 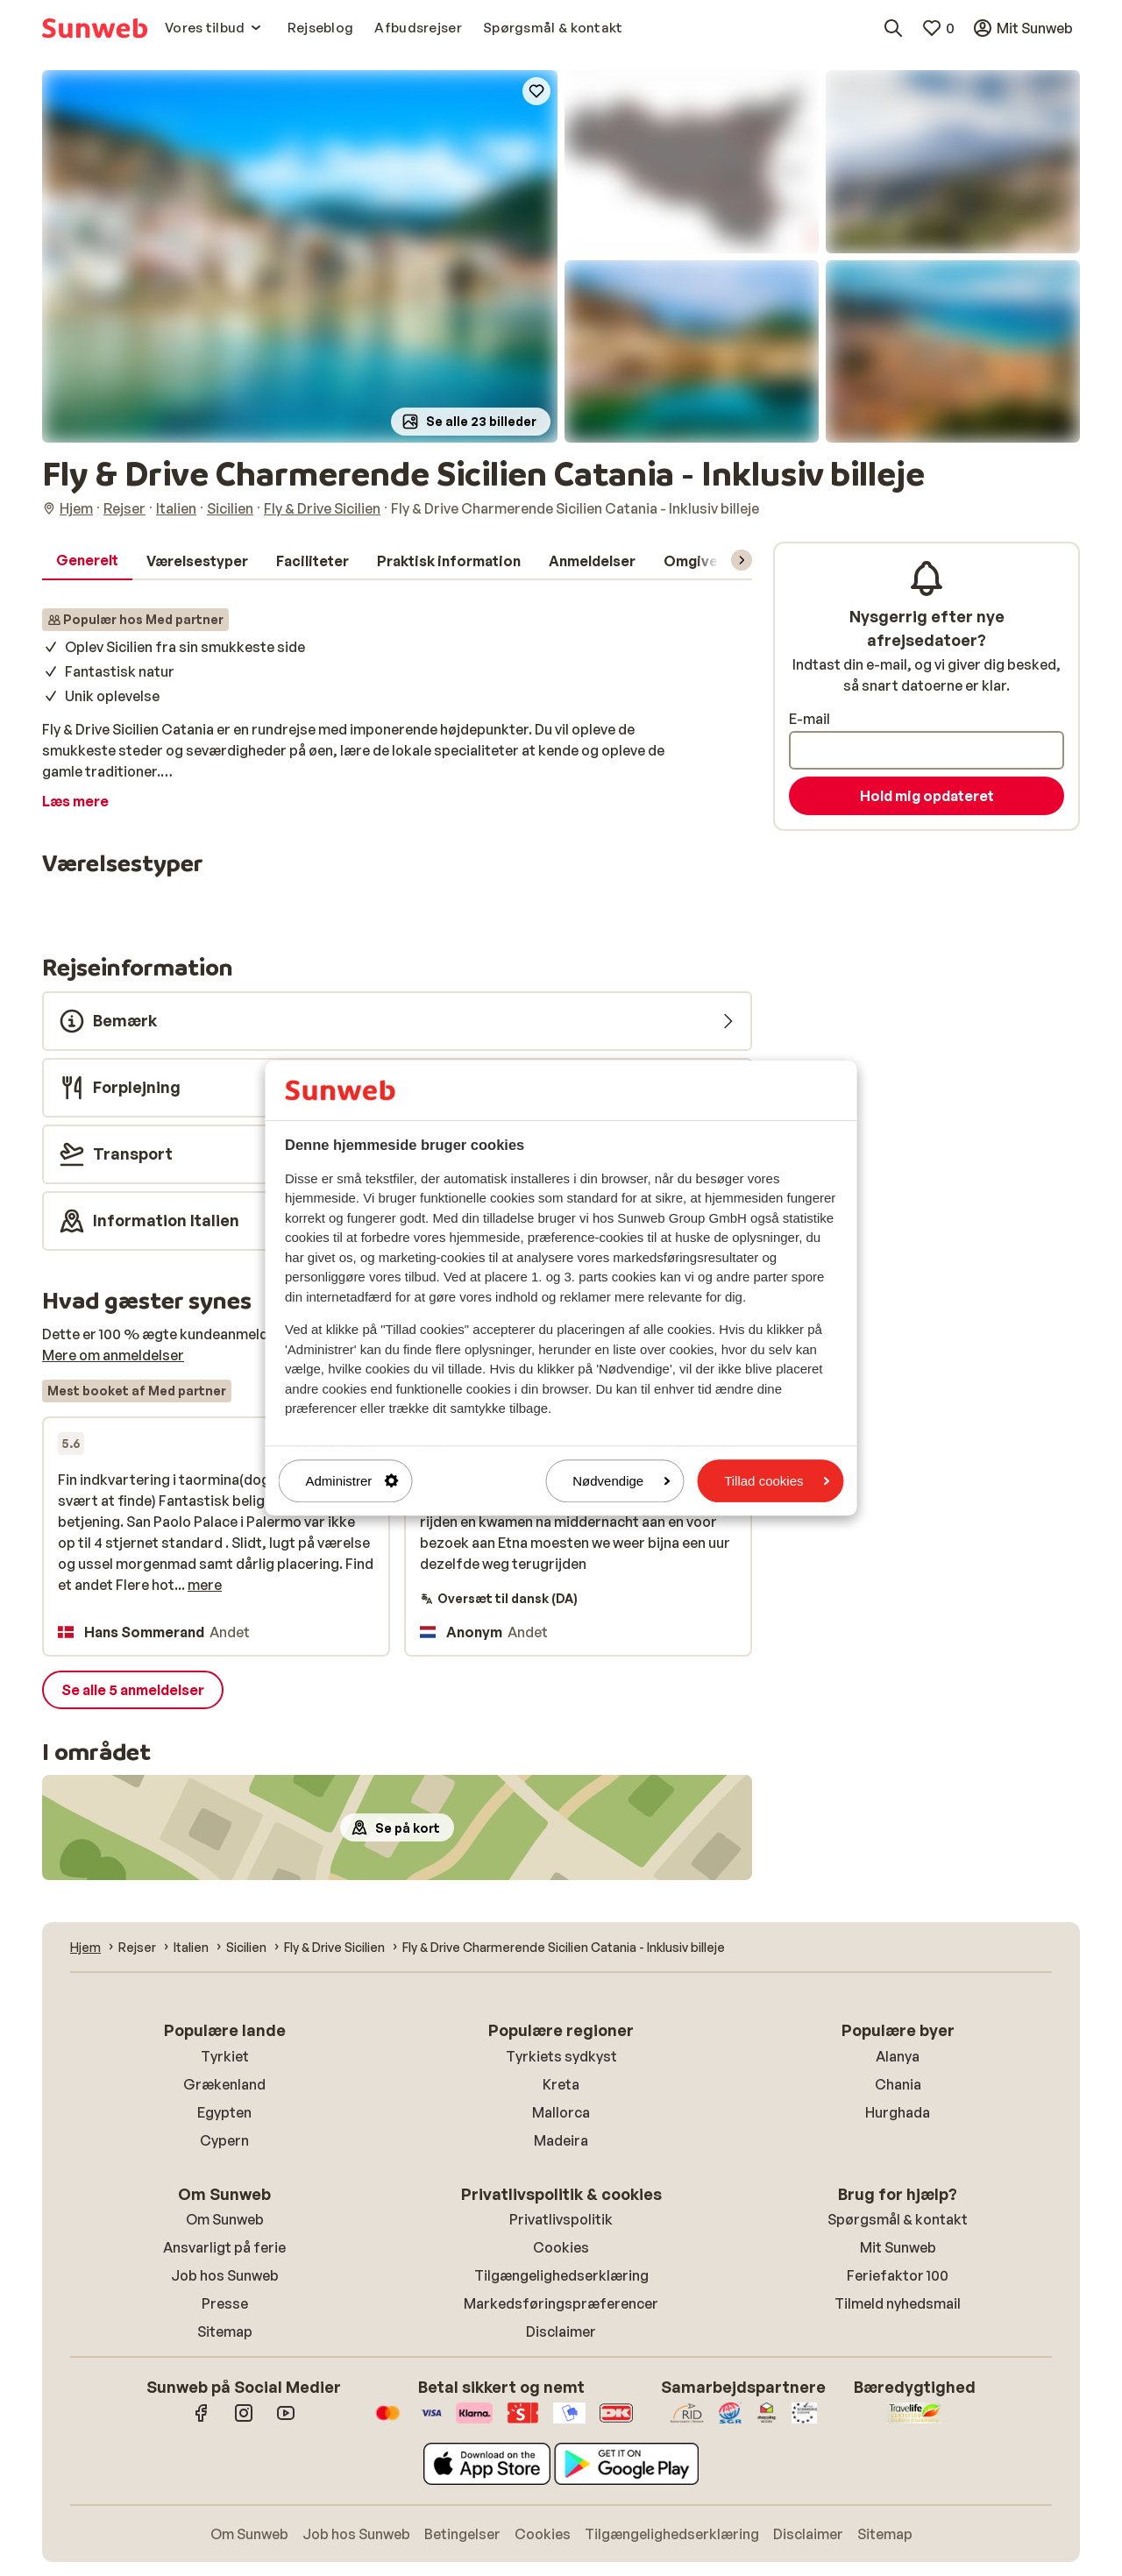 I want to click on Presse, so click(x=225, y=2303).